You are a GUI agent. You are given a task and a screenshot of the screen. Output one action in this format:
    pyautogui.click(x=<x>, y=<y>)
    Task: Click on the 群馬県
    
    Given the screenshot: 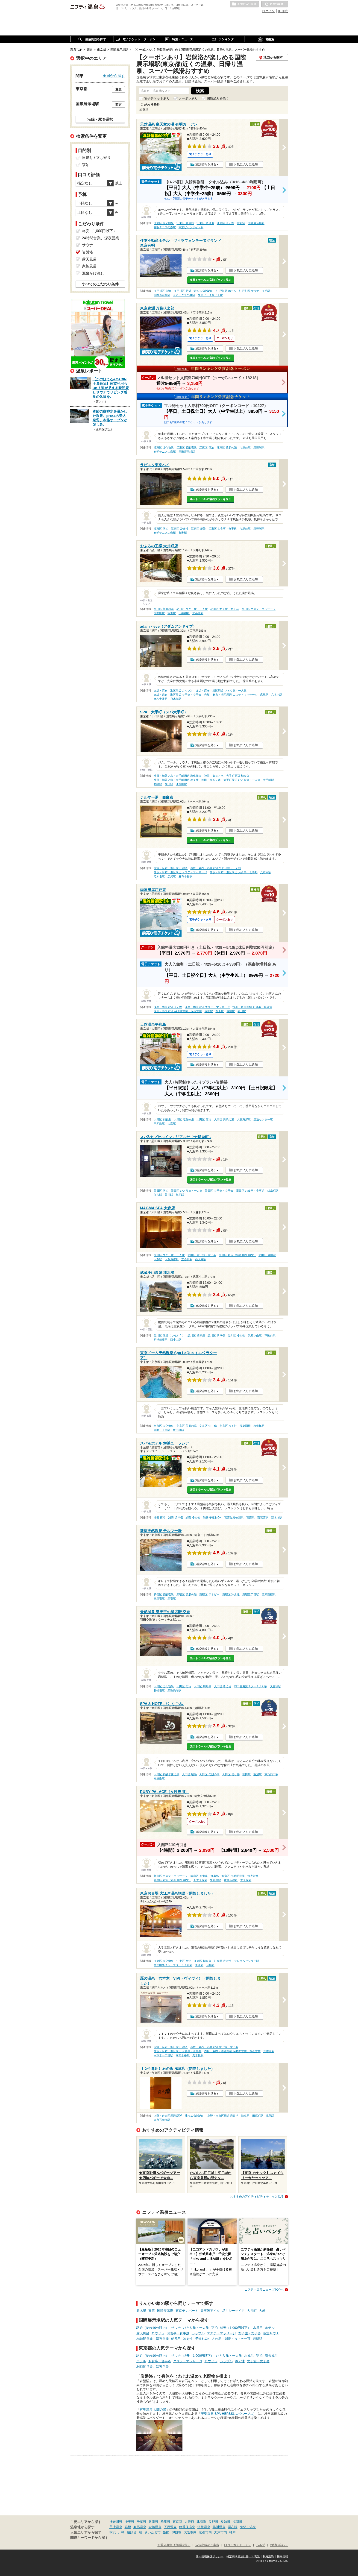 What is the action you would take?
    pyautogui.click(x=165, y=2521)
    